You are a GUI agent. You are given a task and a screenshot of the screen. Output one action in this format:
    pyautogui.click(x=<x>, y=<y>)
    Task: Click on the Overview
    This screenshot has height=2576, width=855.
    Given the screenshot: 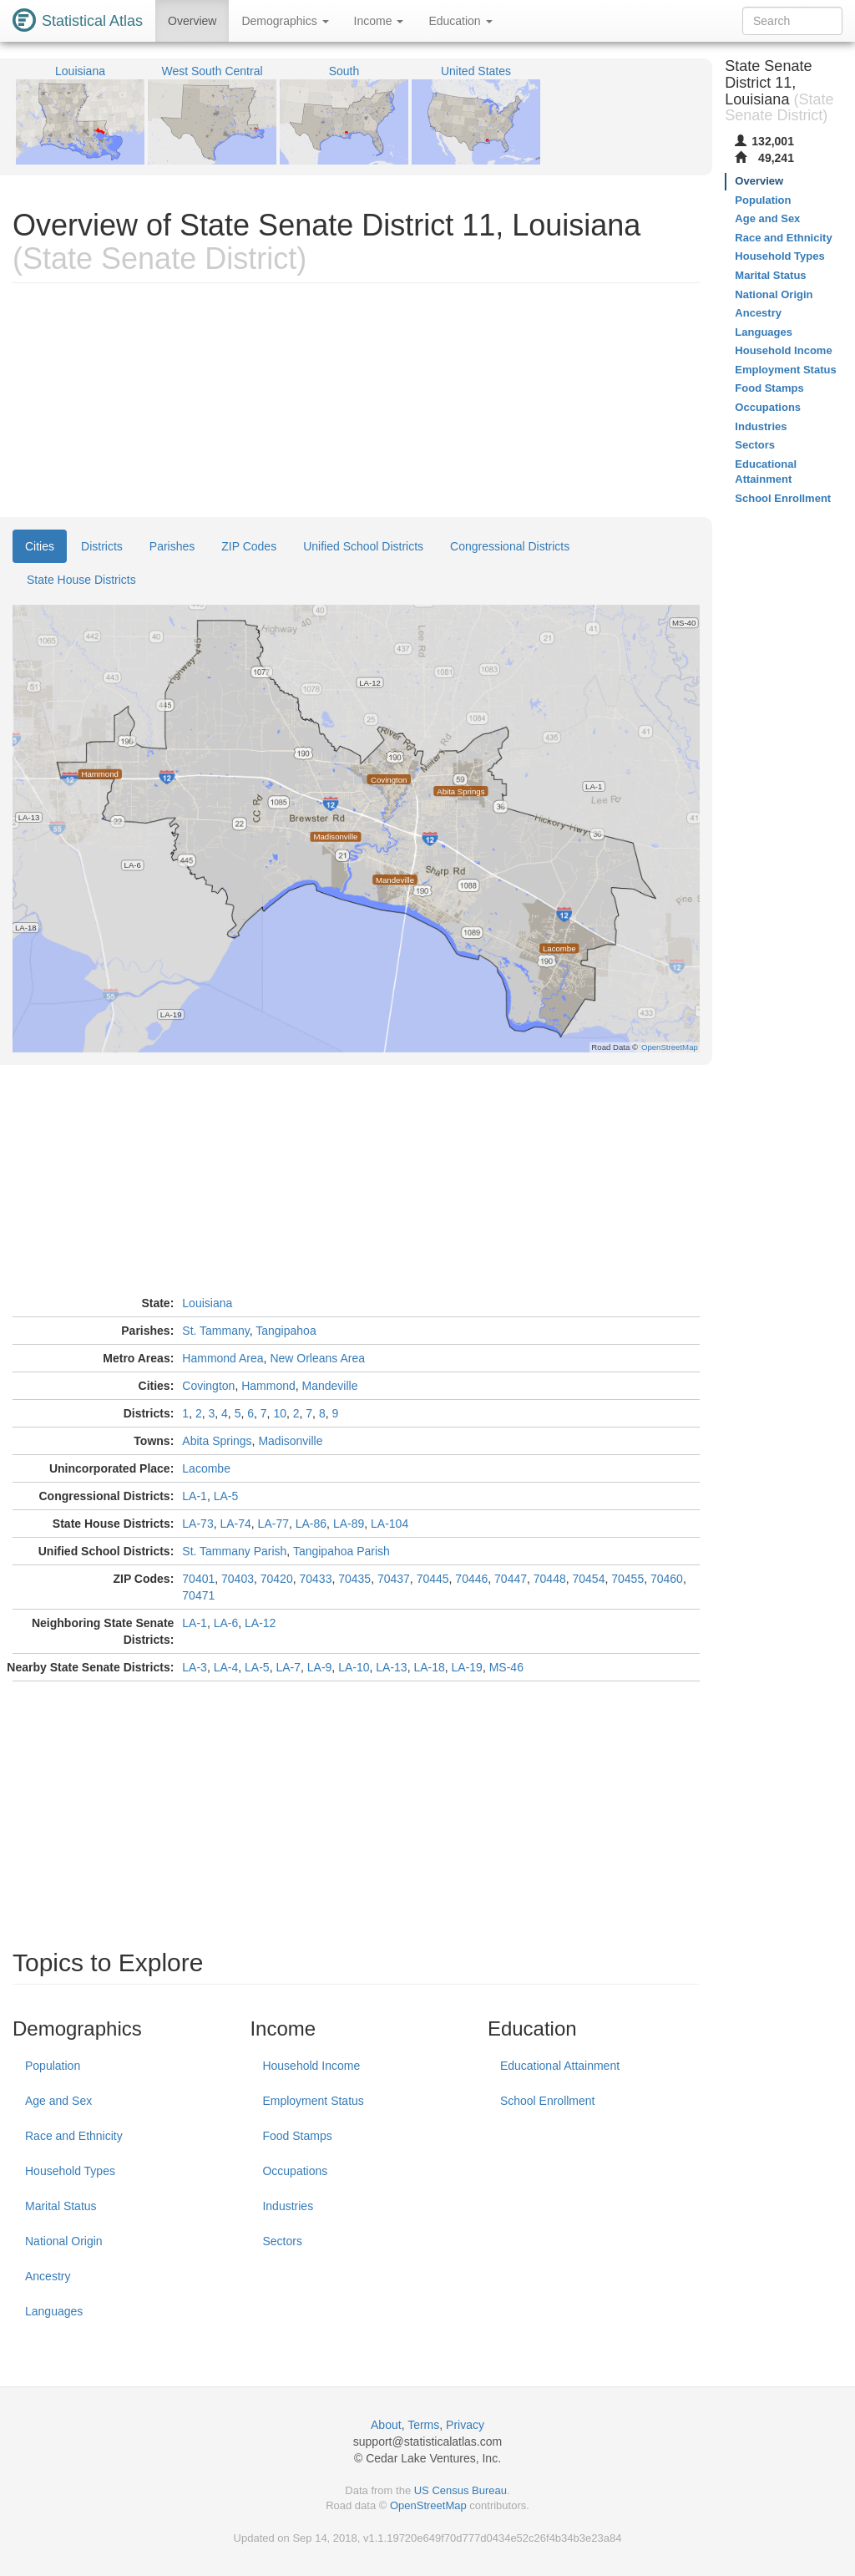 What is the action you would take?
    pyautogui.click(x=192, y=21)
    